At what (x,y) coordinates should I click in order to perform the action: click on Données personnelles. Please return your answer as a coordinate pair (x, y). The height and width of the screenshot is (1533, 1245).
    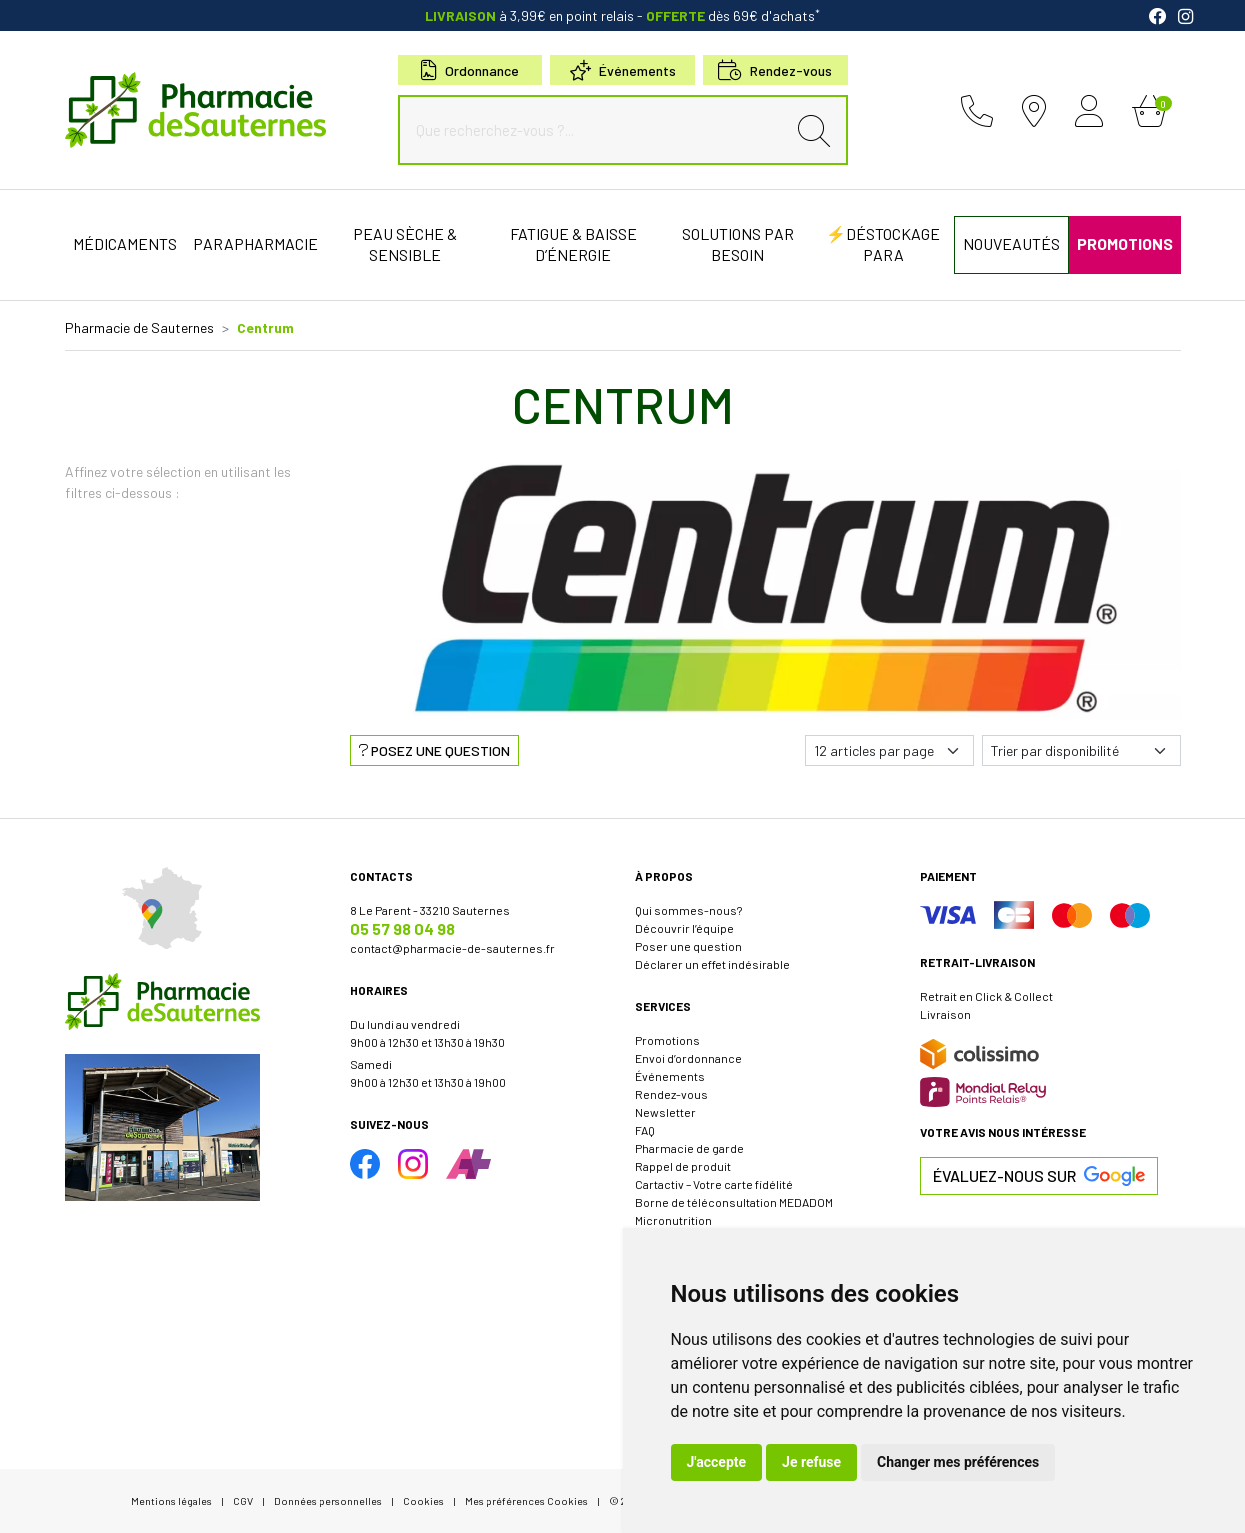
    Looking at the image, I should click on (328, 1500).